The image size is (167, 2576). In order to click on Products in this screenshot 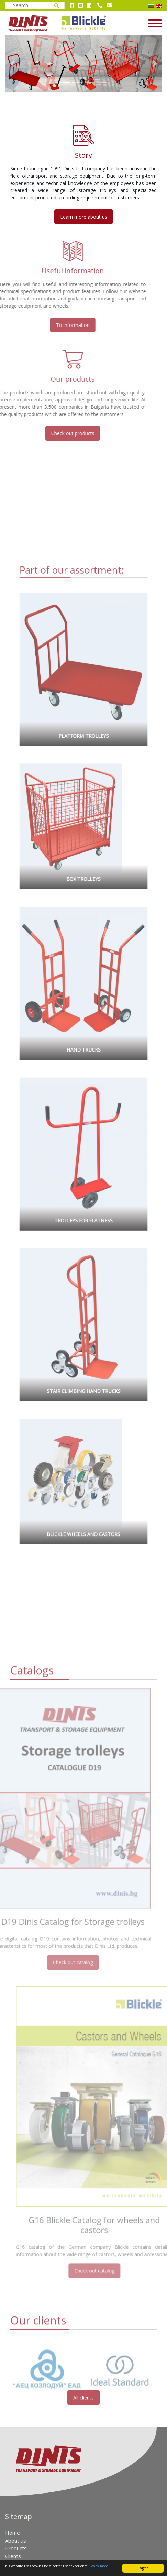, I will do `click(16, 2548)`.